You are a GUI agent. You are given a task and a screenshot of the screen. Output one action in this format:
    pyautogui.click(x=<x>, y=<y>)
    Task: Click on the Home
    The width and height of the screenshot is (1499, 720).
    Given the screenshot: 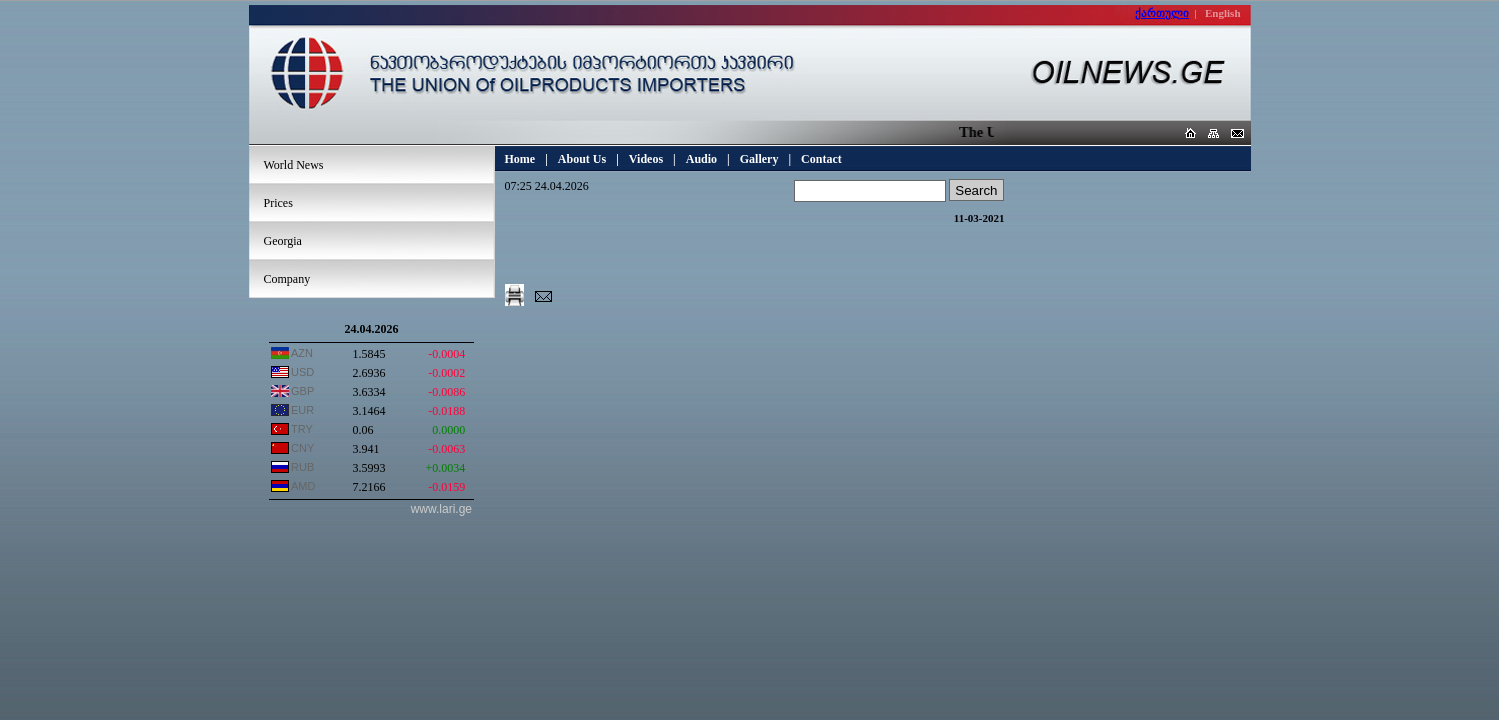 What is the action you would take?
    pyautogui.click(x=520, y=159)
    